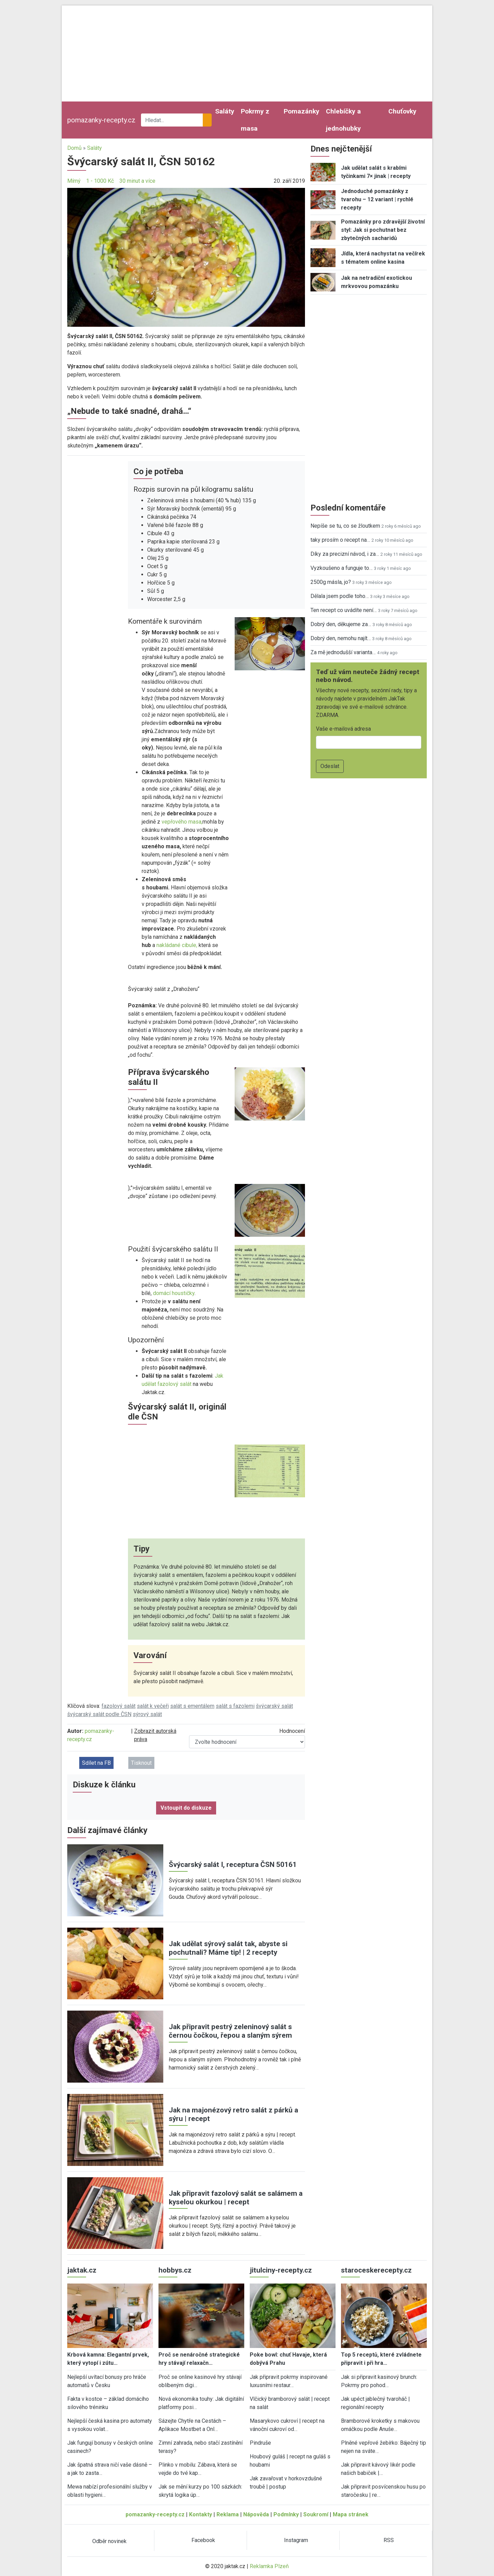  What do you see at coordinates (228, 1948) in the screenshot?
I see `Jak udělat sýrový salát tak, abyste si pochutnali? Máme tip! | 2 recepty` at bounding box center [228, 1948].